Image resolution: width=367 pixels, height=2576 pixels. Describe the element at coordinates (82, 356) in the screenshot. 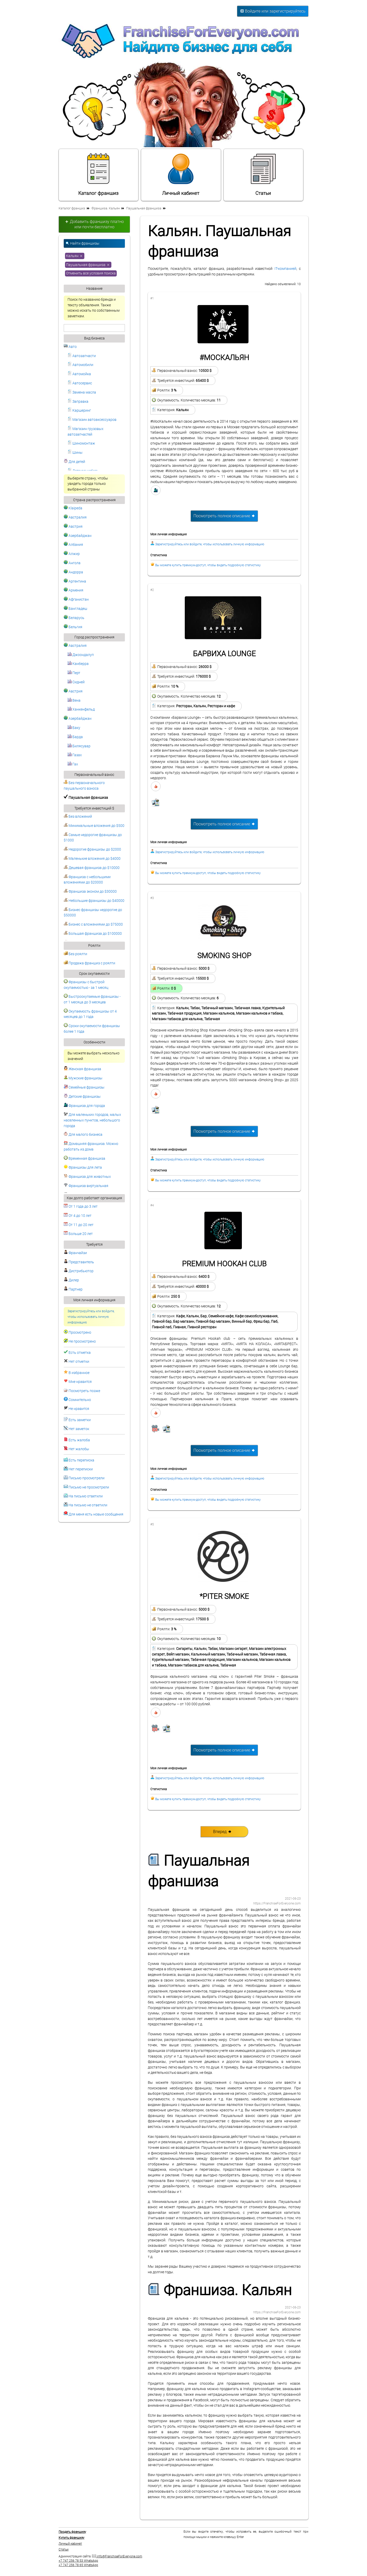

I see `Автозапчасти` at that location.